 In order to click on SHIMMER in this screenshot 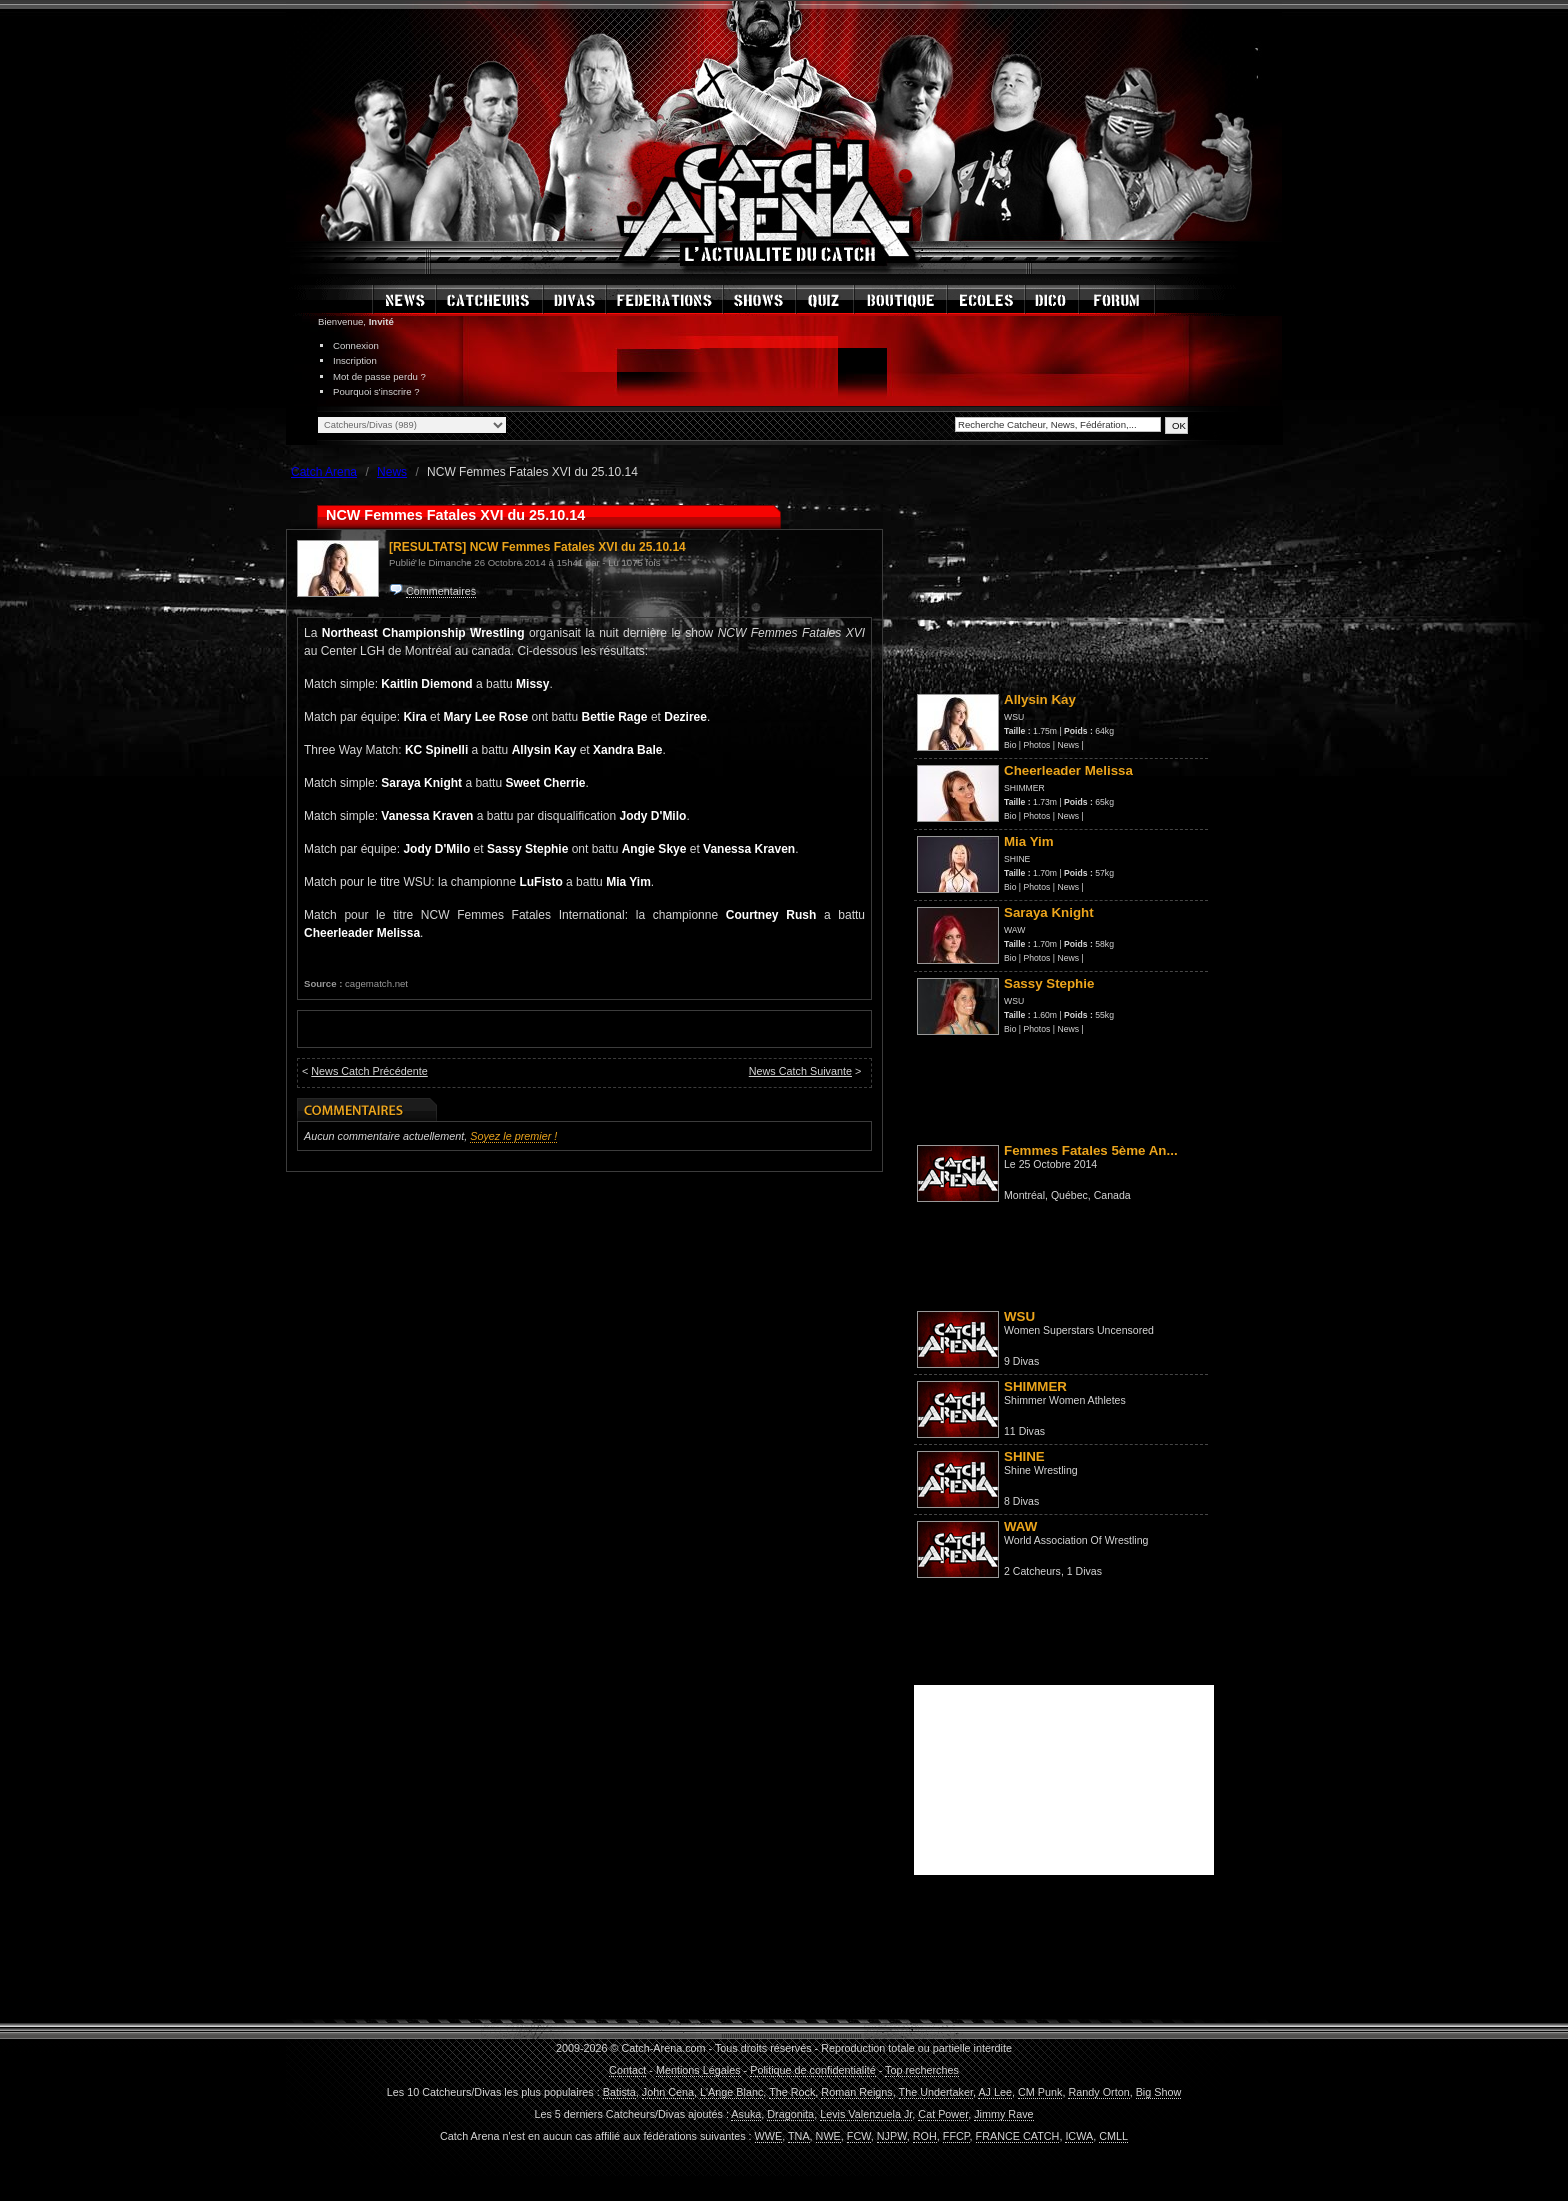, I will do `click(1024, 788)`.